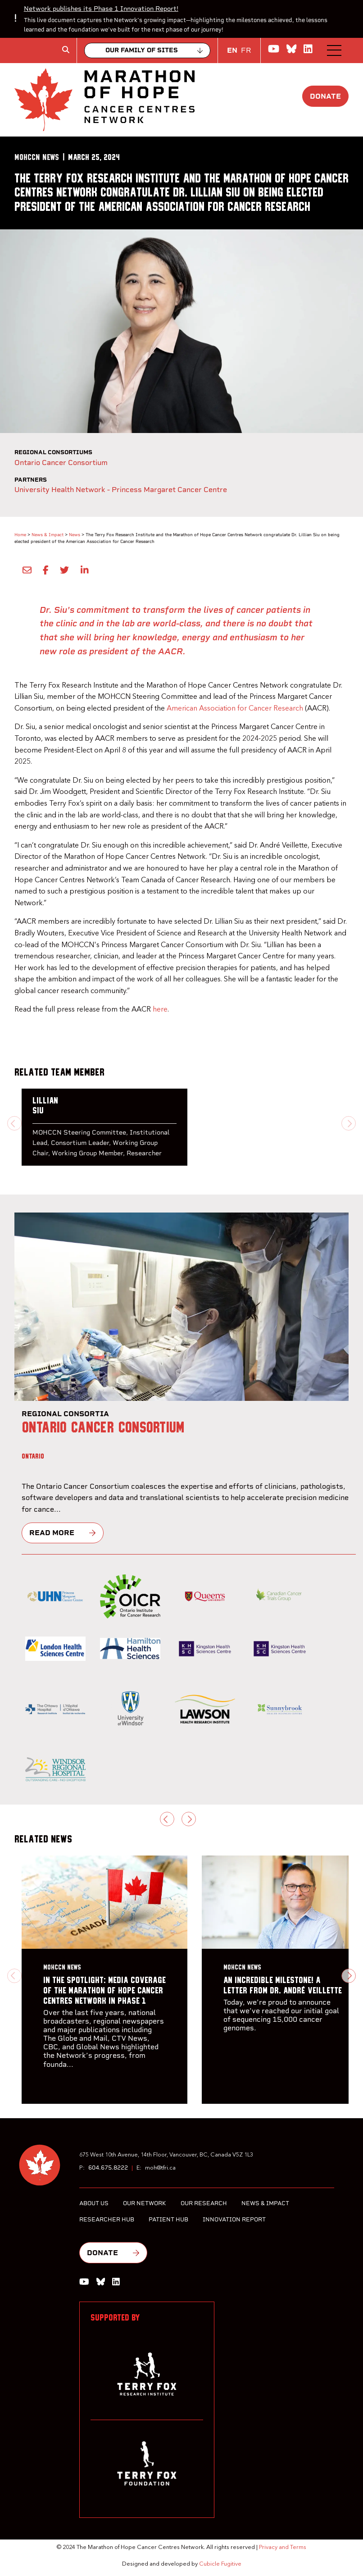 Image resolution: width=363 pixels, height=2576 pixels. What do you see at coordinates (120, 489) in the screenshot?
I see `University Health Network - Princess Margaret Cancer Centre` at bounding box center [120, 489].